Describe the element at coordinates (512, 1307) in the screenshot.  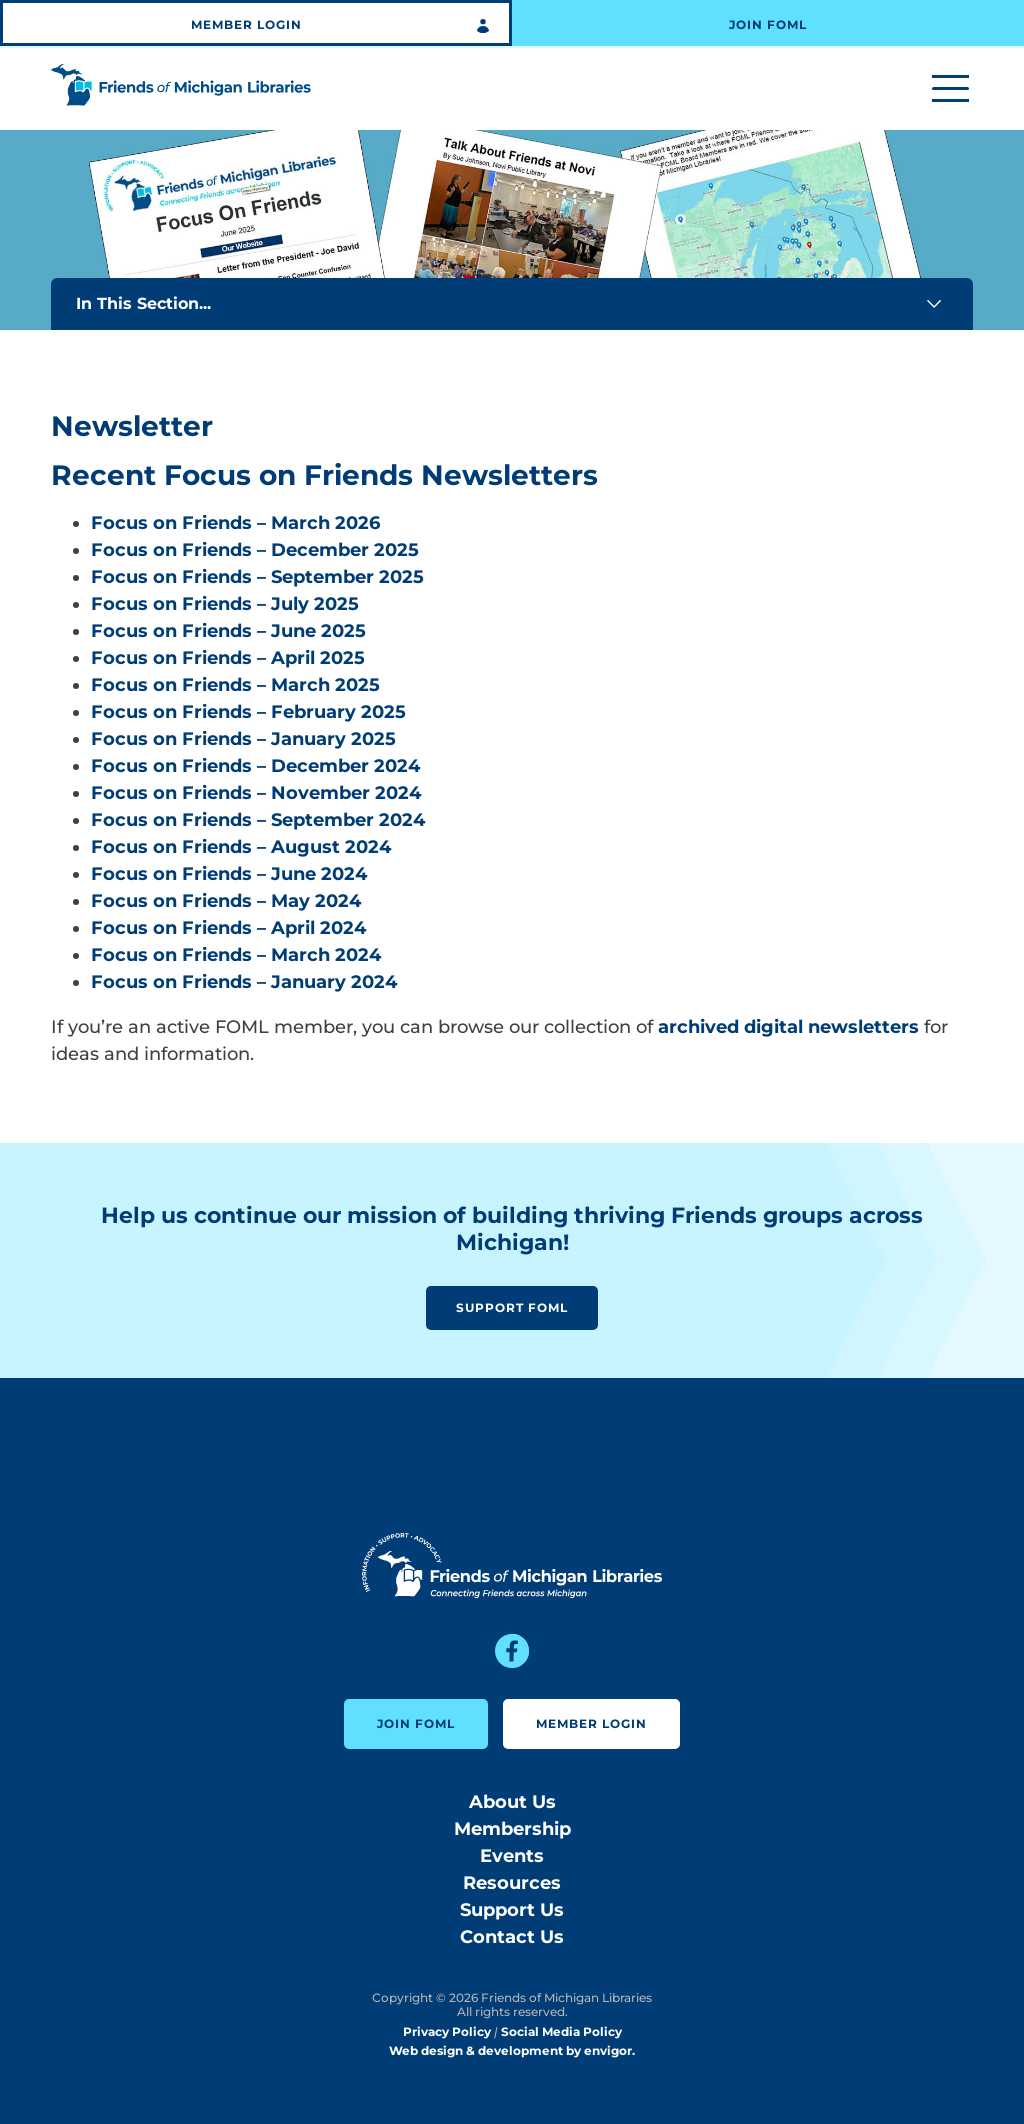
I see `Support FOML` at that location.